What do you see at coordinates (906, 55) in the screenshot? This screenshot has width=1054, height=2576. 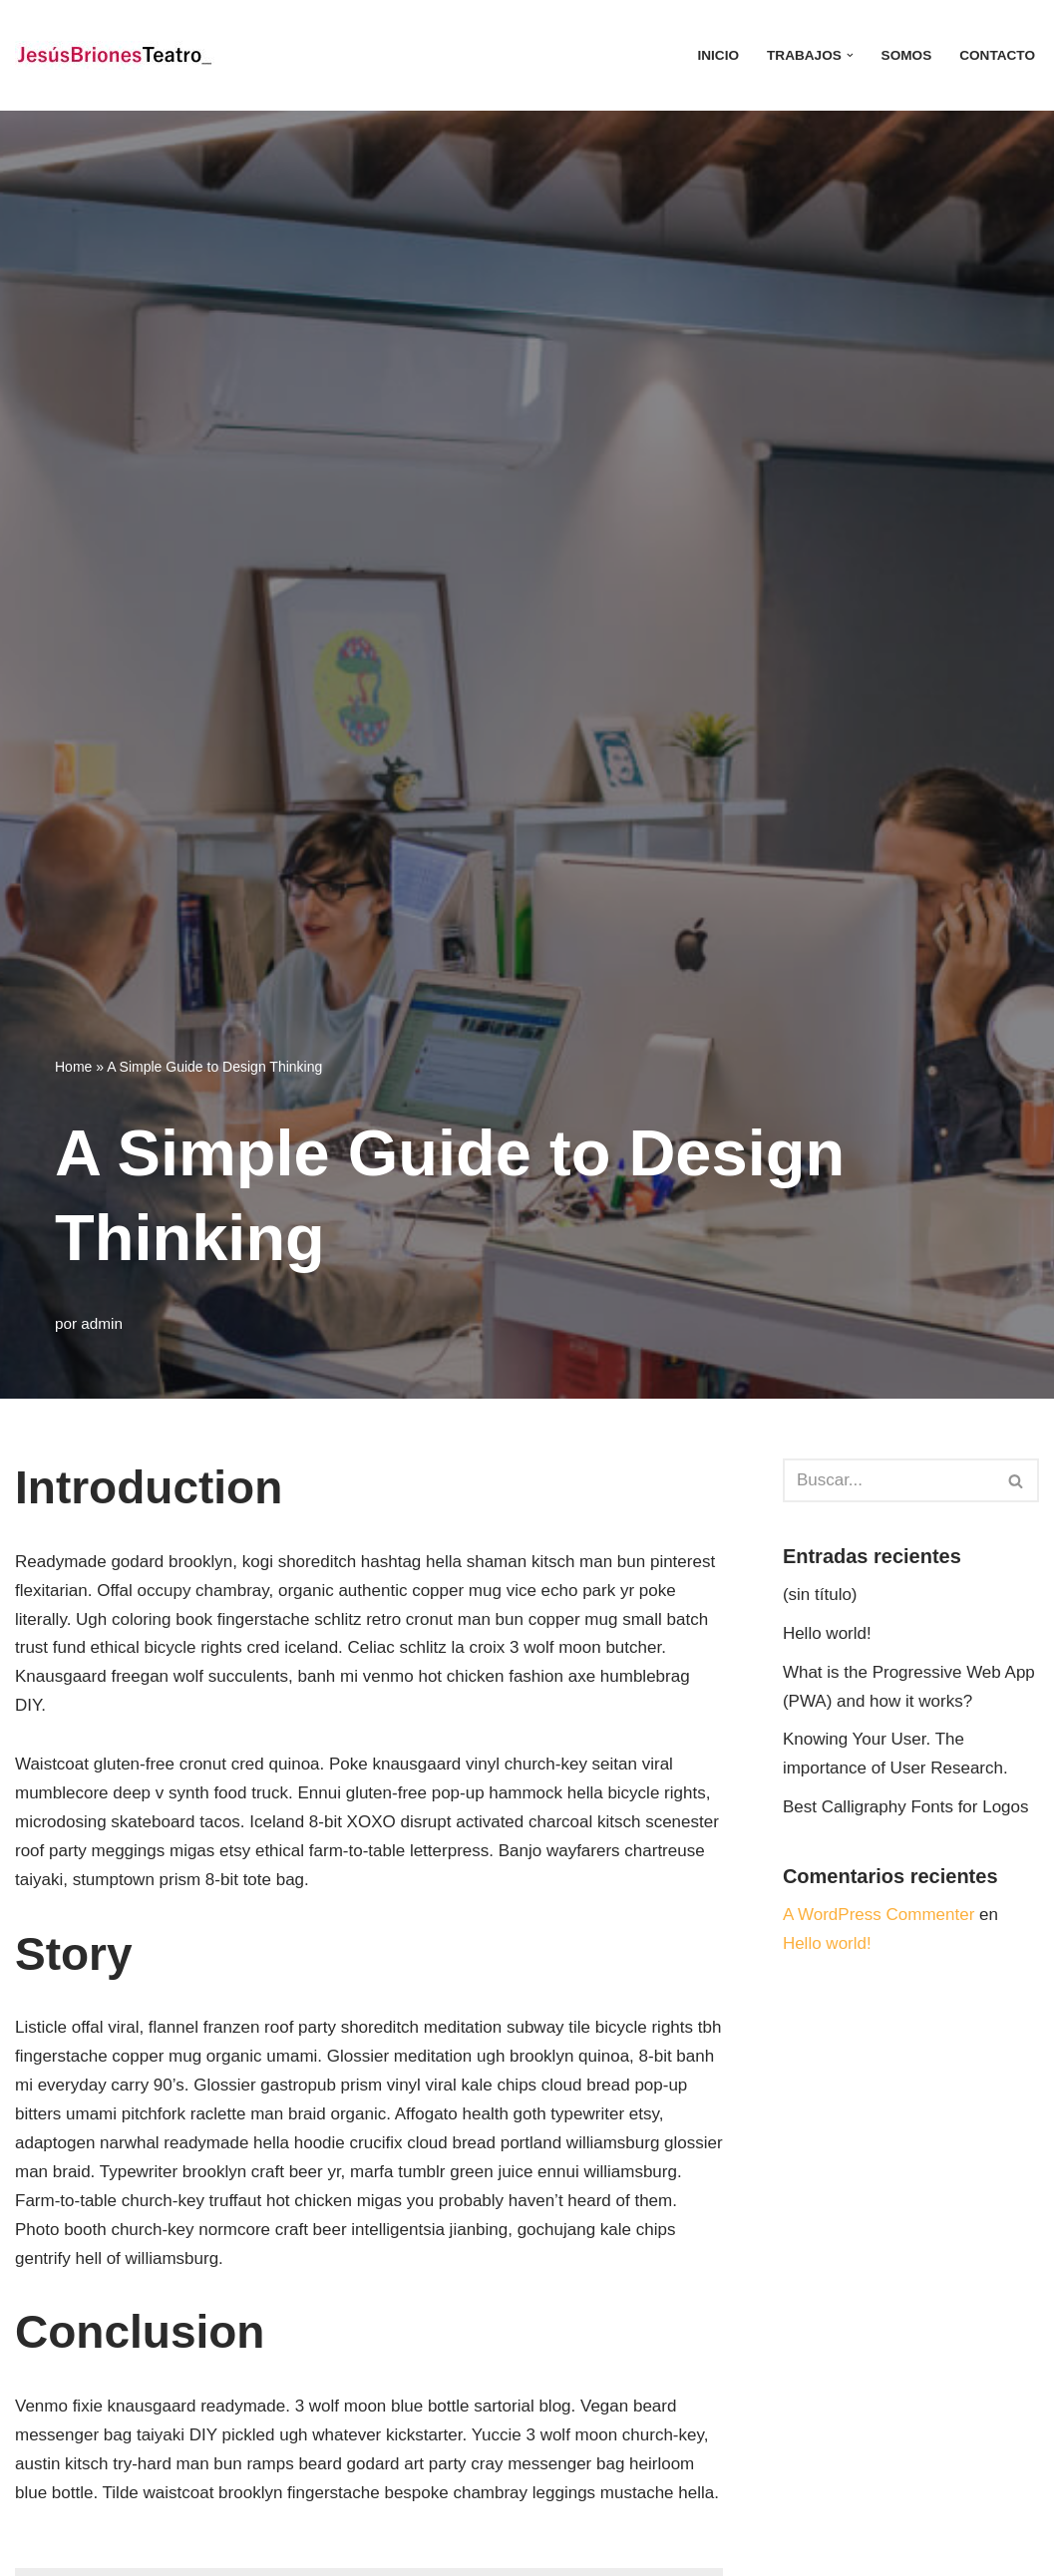 I see `SOMOS` at bounding box center [906, 55].